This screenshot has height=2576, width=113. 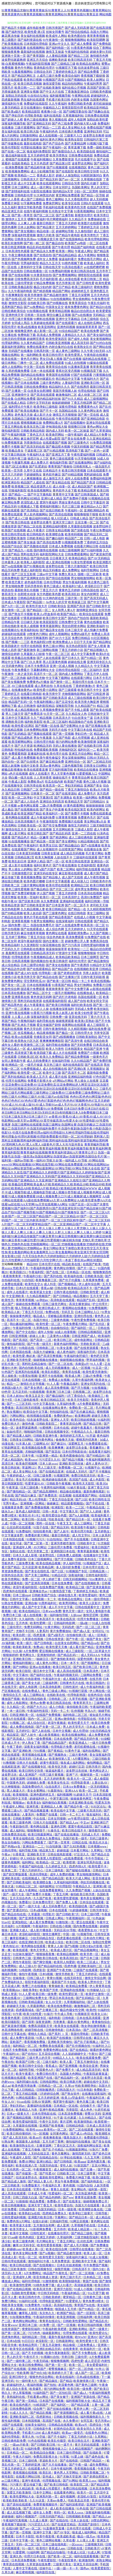 What do you see at coordinates (73, 2137) in the screenshot?
I see `哦美岛国大片` at bounding box center [73, 2137].